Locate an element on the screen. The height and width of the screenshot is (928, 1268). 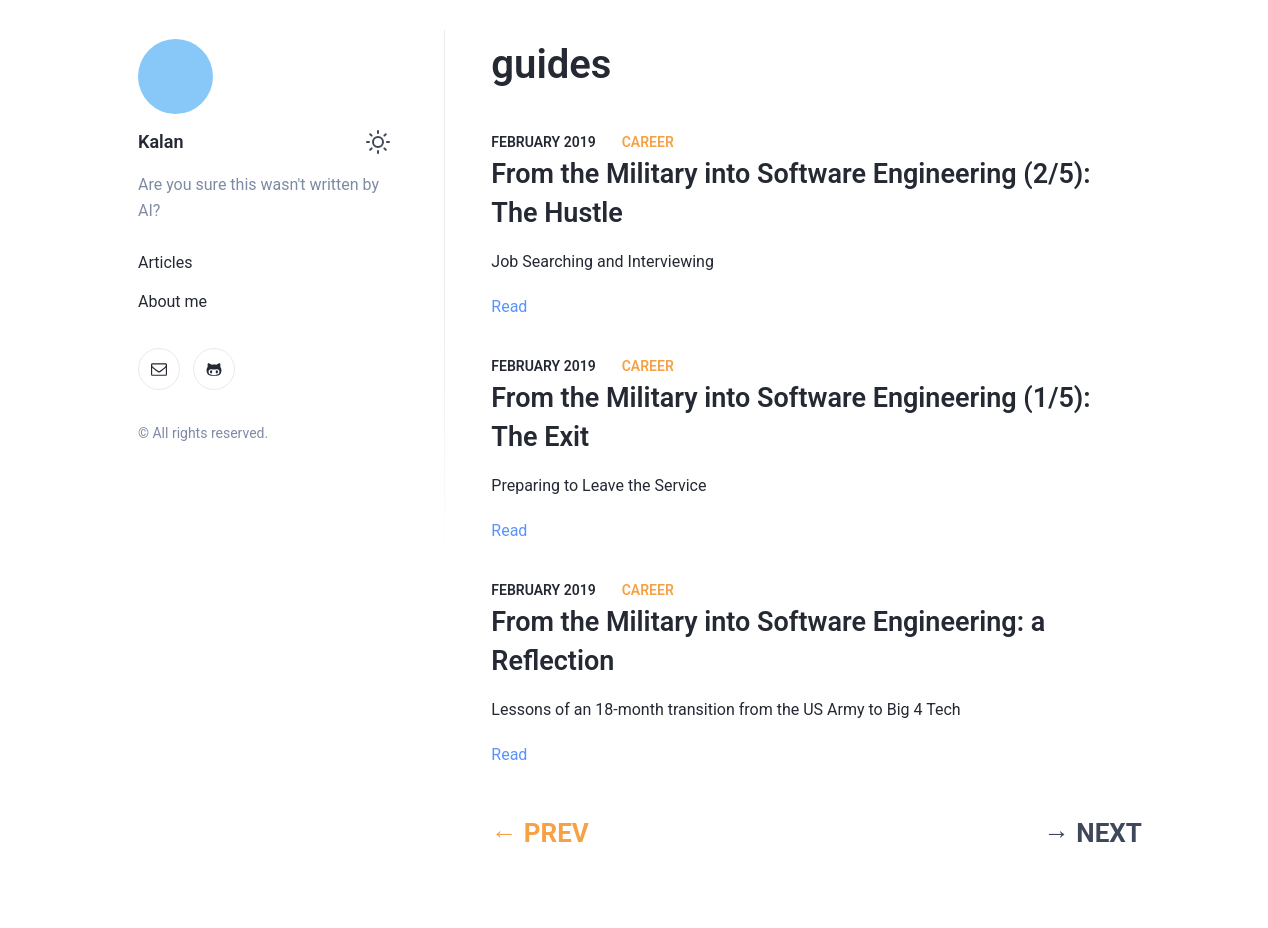
Kalan is located at coordinates (160, 141).